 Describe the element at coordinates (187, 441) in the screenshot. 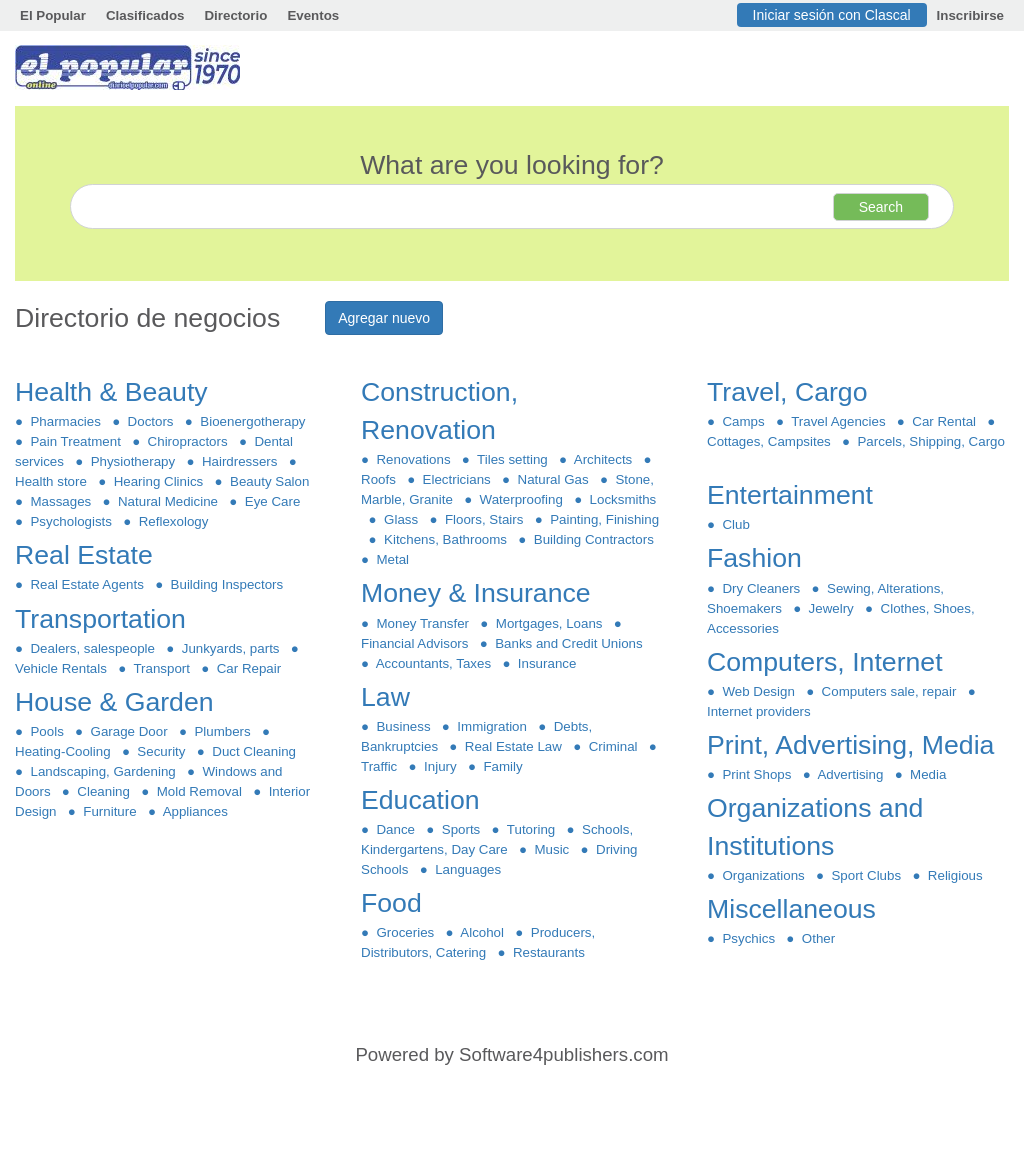

I see `Chiropractors` at that location.